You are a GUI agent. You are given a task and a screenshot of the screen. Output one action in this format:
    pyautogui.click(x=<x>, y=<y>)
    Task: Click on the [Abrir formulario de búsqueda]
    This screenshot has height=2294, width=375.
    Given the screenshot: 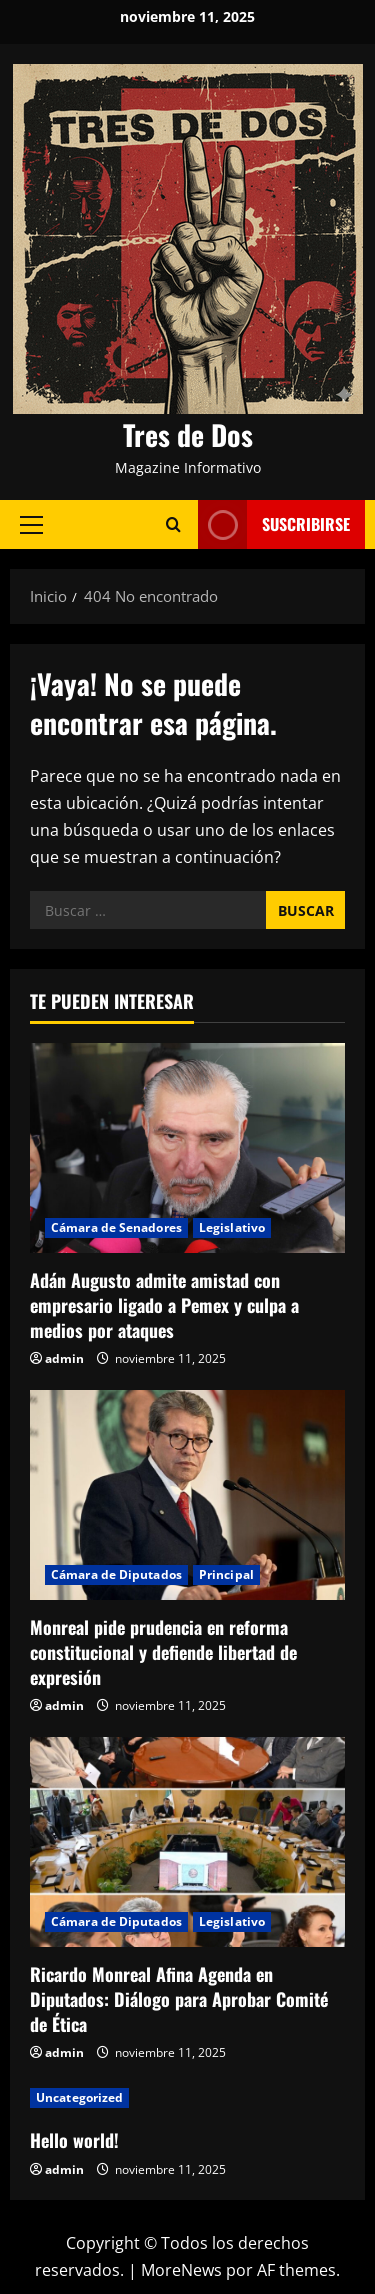 What is the action you would take?
    pyautogui.click(x=173, y=524)
    